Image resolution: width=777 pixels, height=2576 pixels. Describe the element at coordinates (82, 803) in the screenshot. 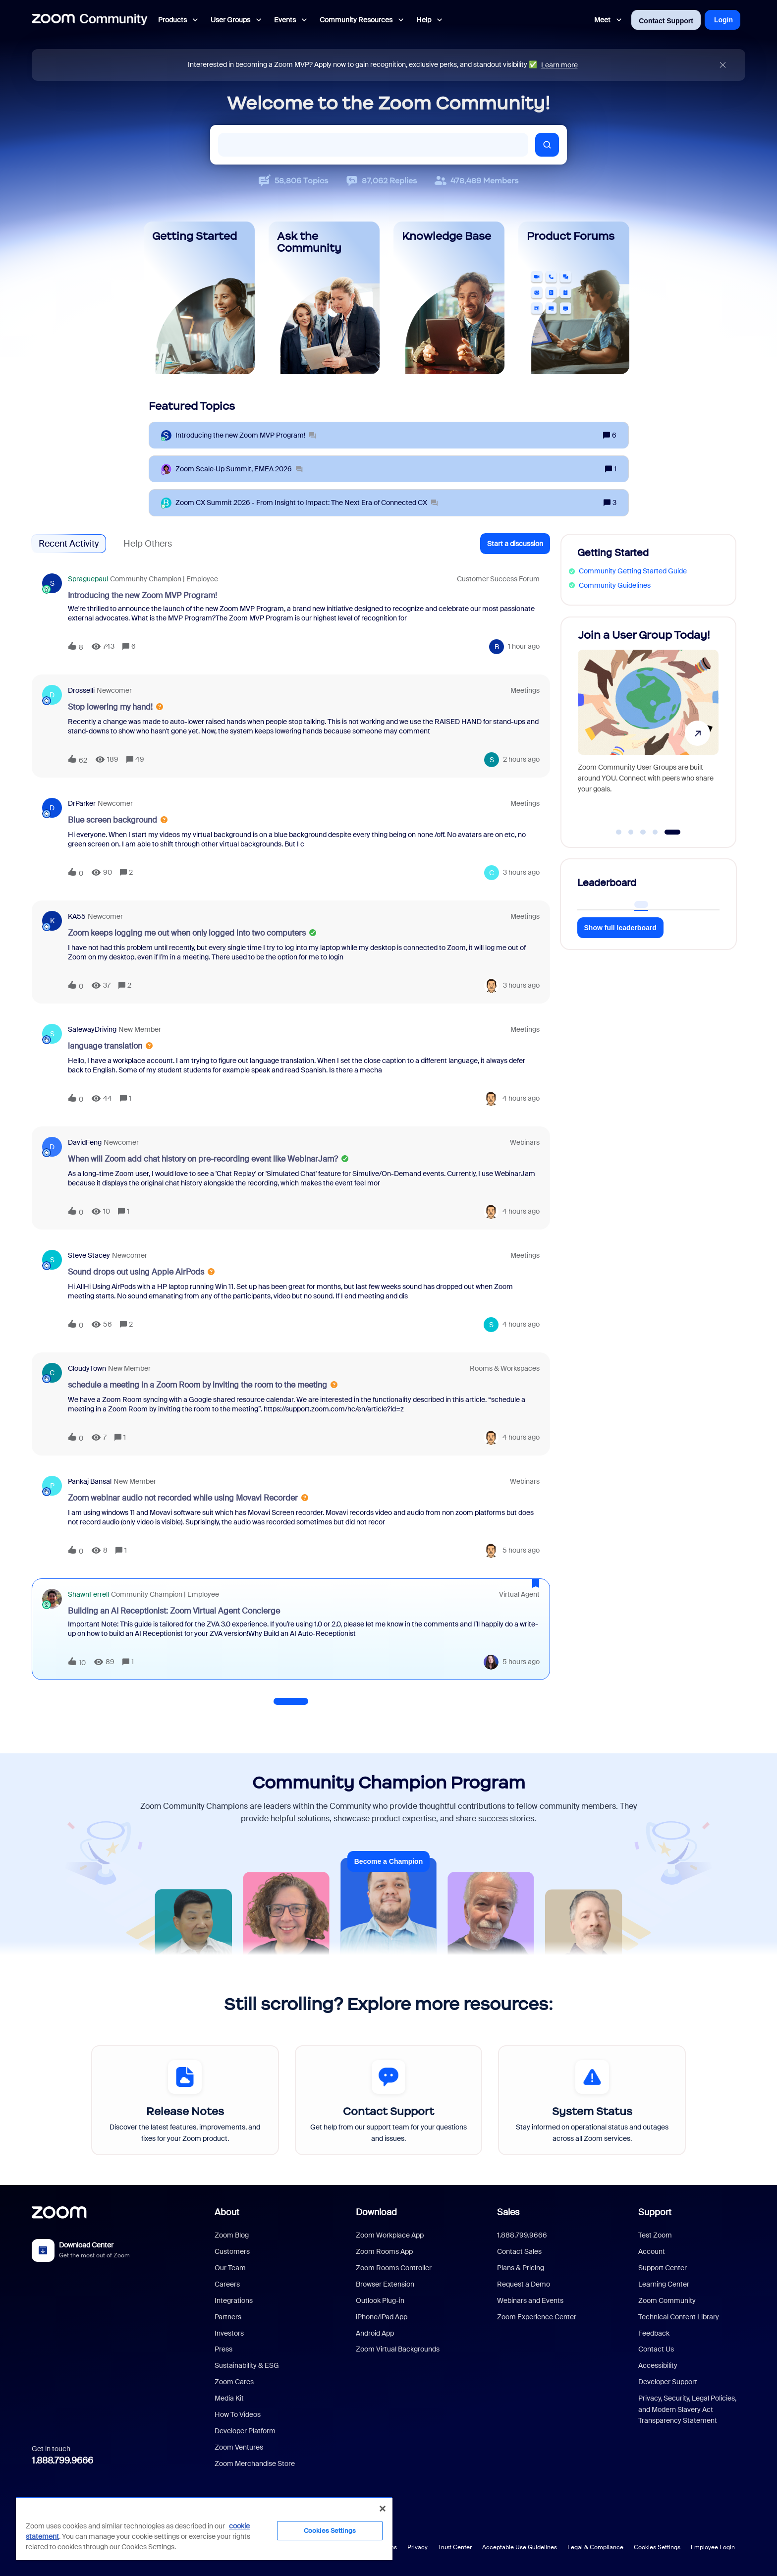

I see `DrParker` at that location.